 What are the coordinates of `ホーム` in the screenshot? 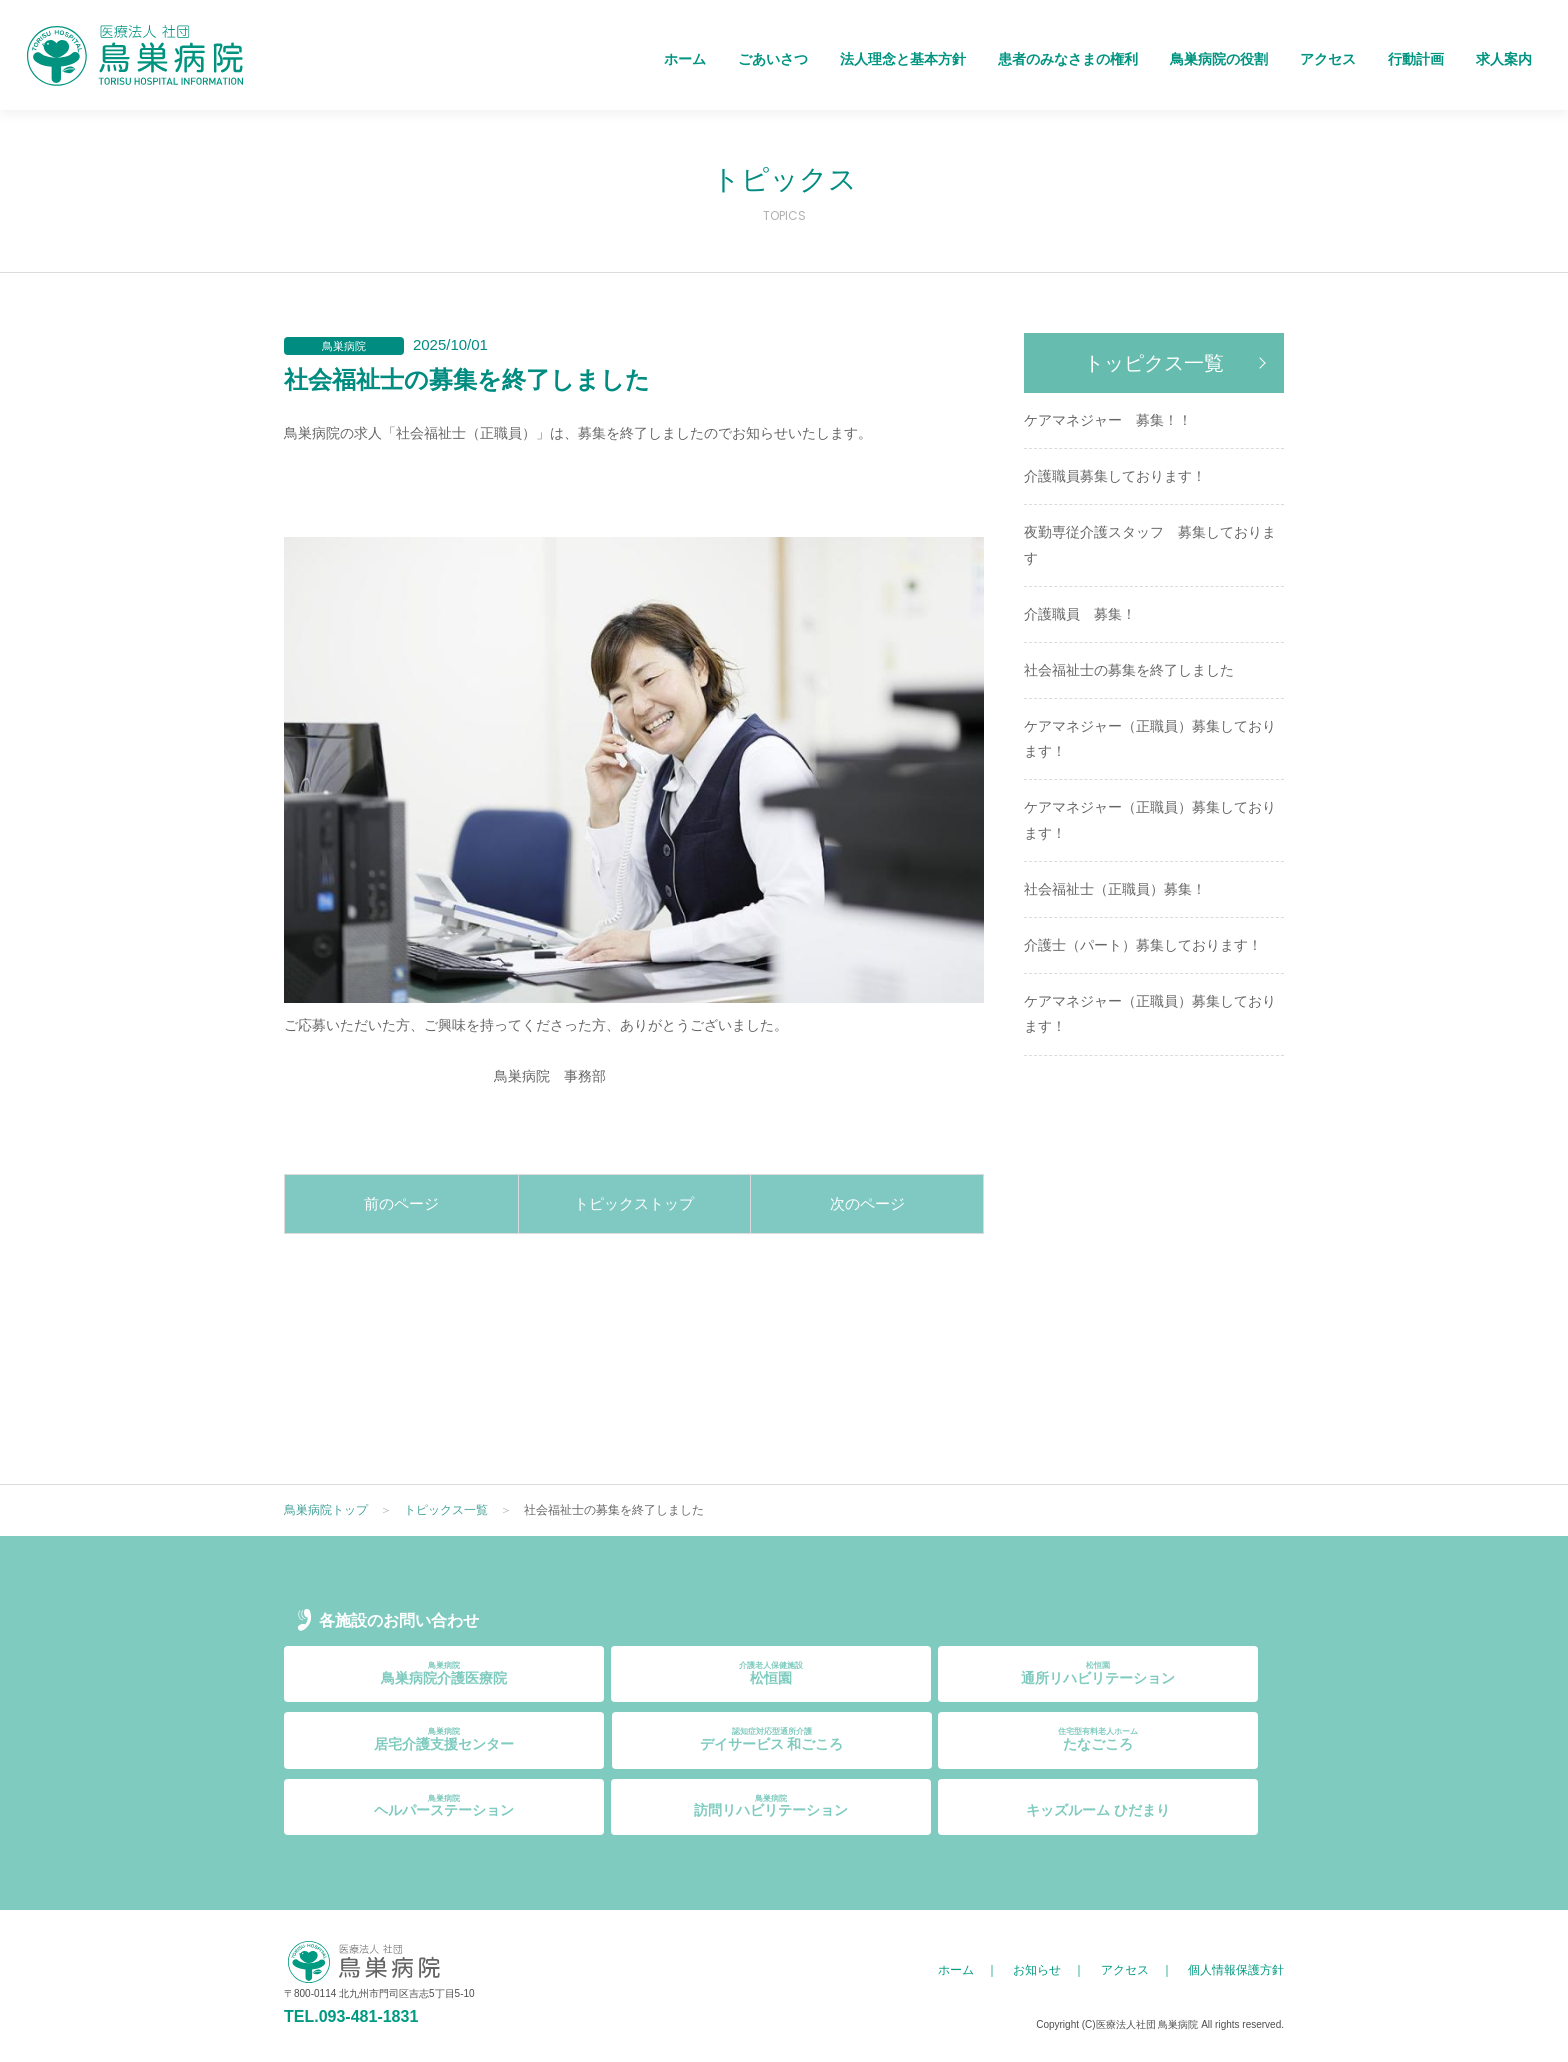 It's located at (685, 59).